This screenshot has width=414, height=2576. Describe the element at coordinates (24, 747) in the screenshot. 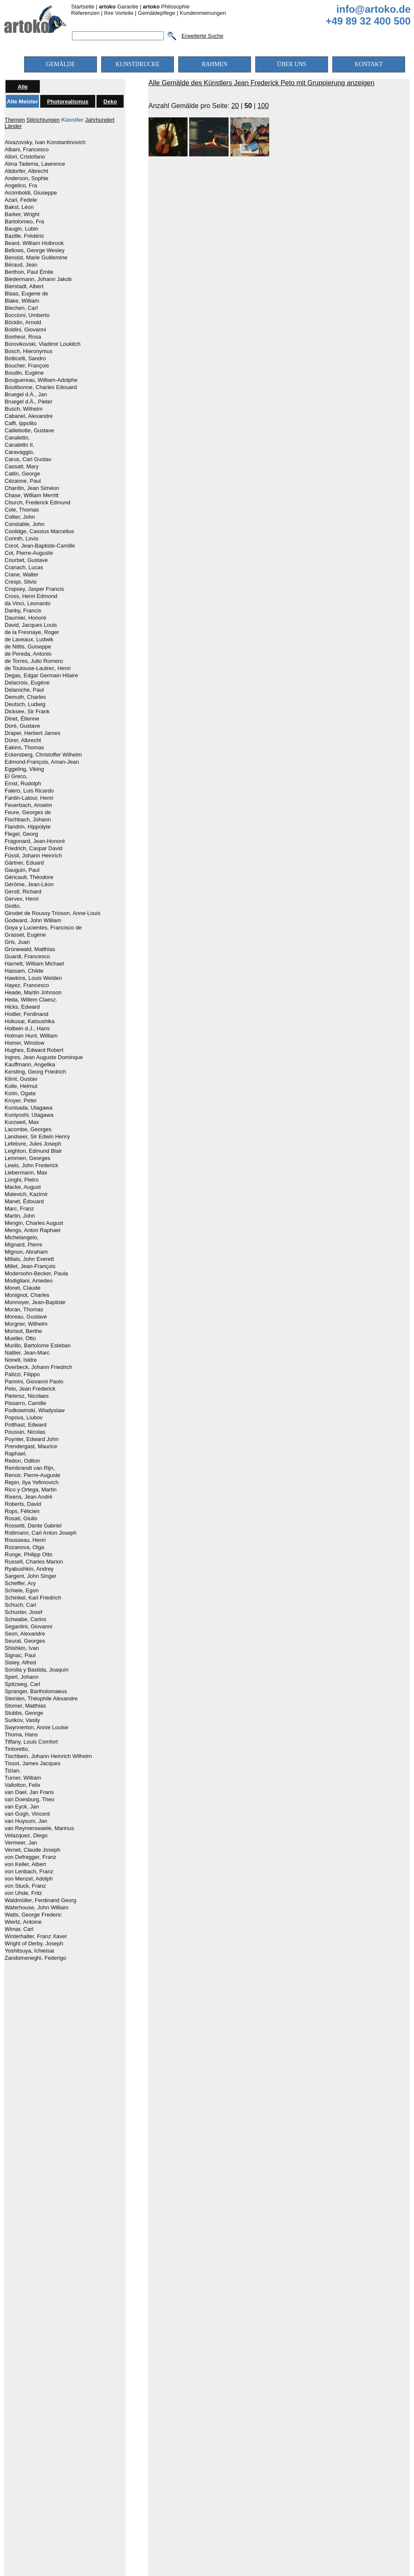

I see `Eakins, Thomas` at that location.